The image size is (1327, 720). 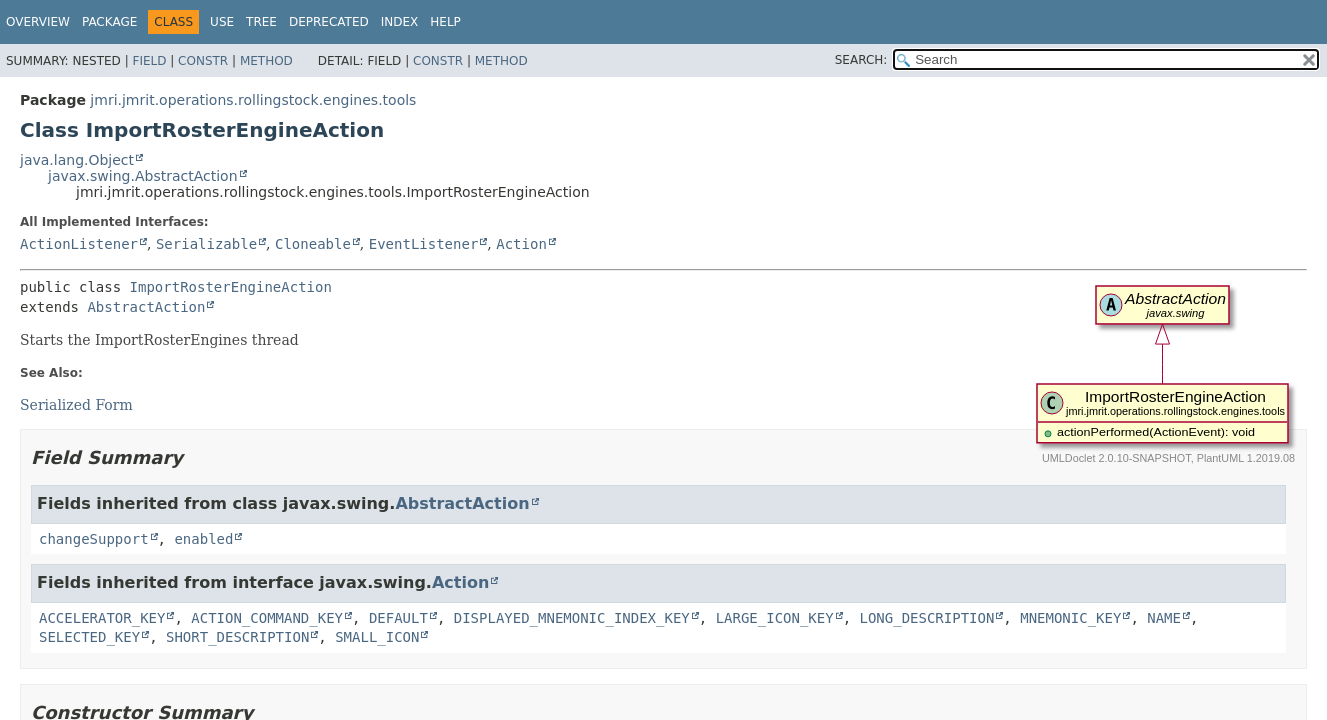 I want to click on ACTION_COMMAND_KEY, so click(x=267, y=618).